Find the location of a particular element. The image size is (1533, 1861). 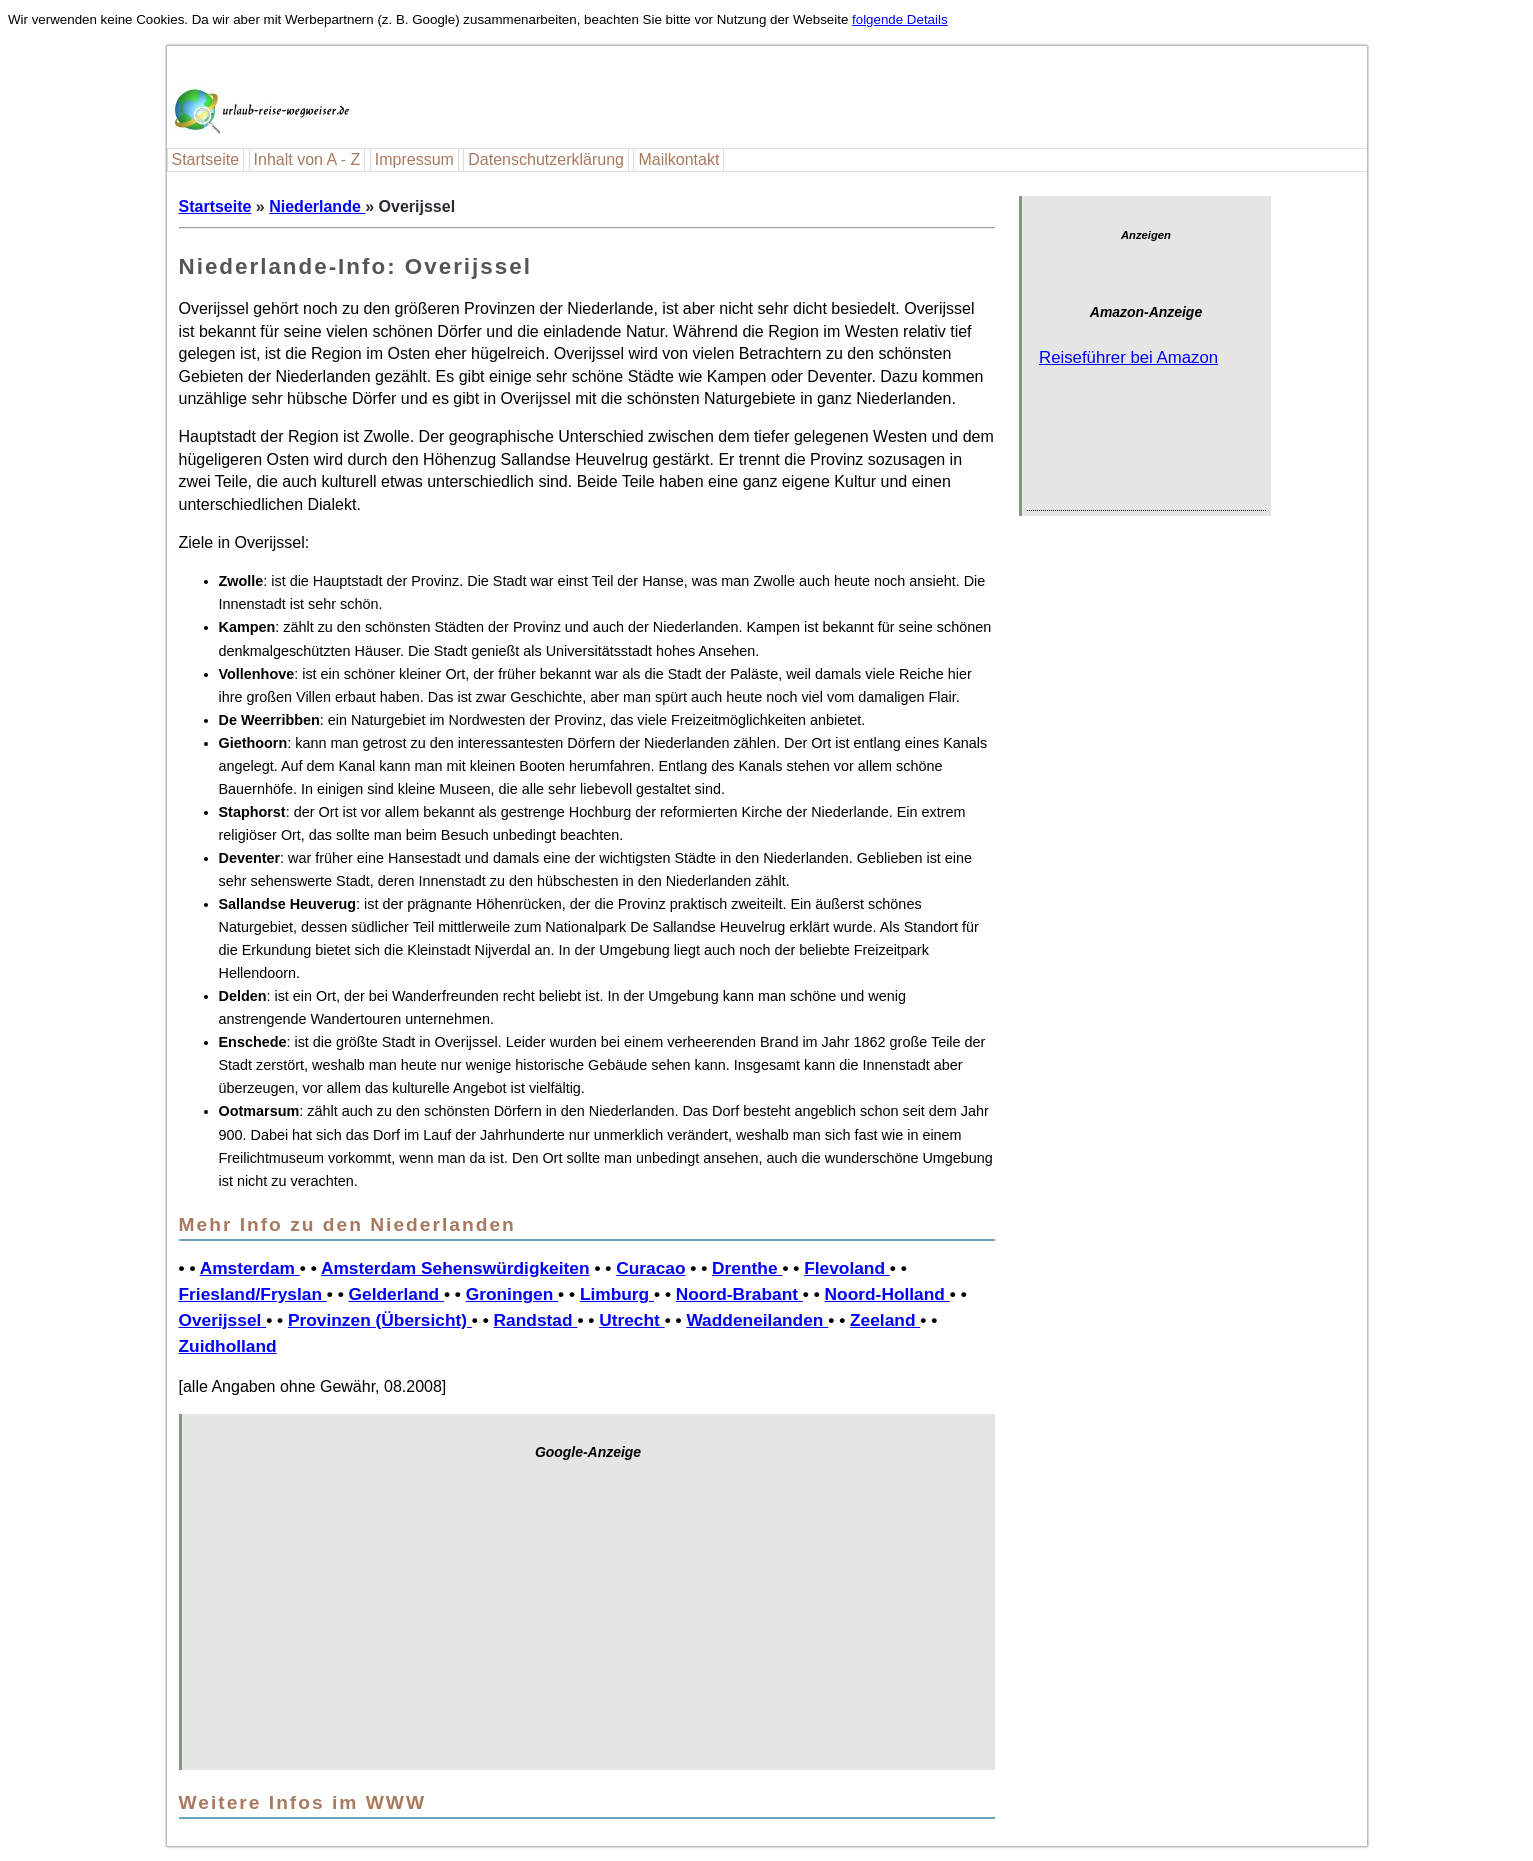

Gelderland is located at coordinates (396, 1294).